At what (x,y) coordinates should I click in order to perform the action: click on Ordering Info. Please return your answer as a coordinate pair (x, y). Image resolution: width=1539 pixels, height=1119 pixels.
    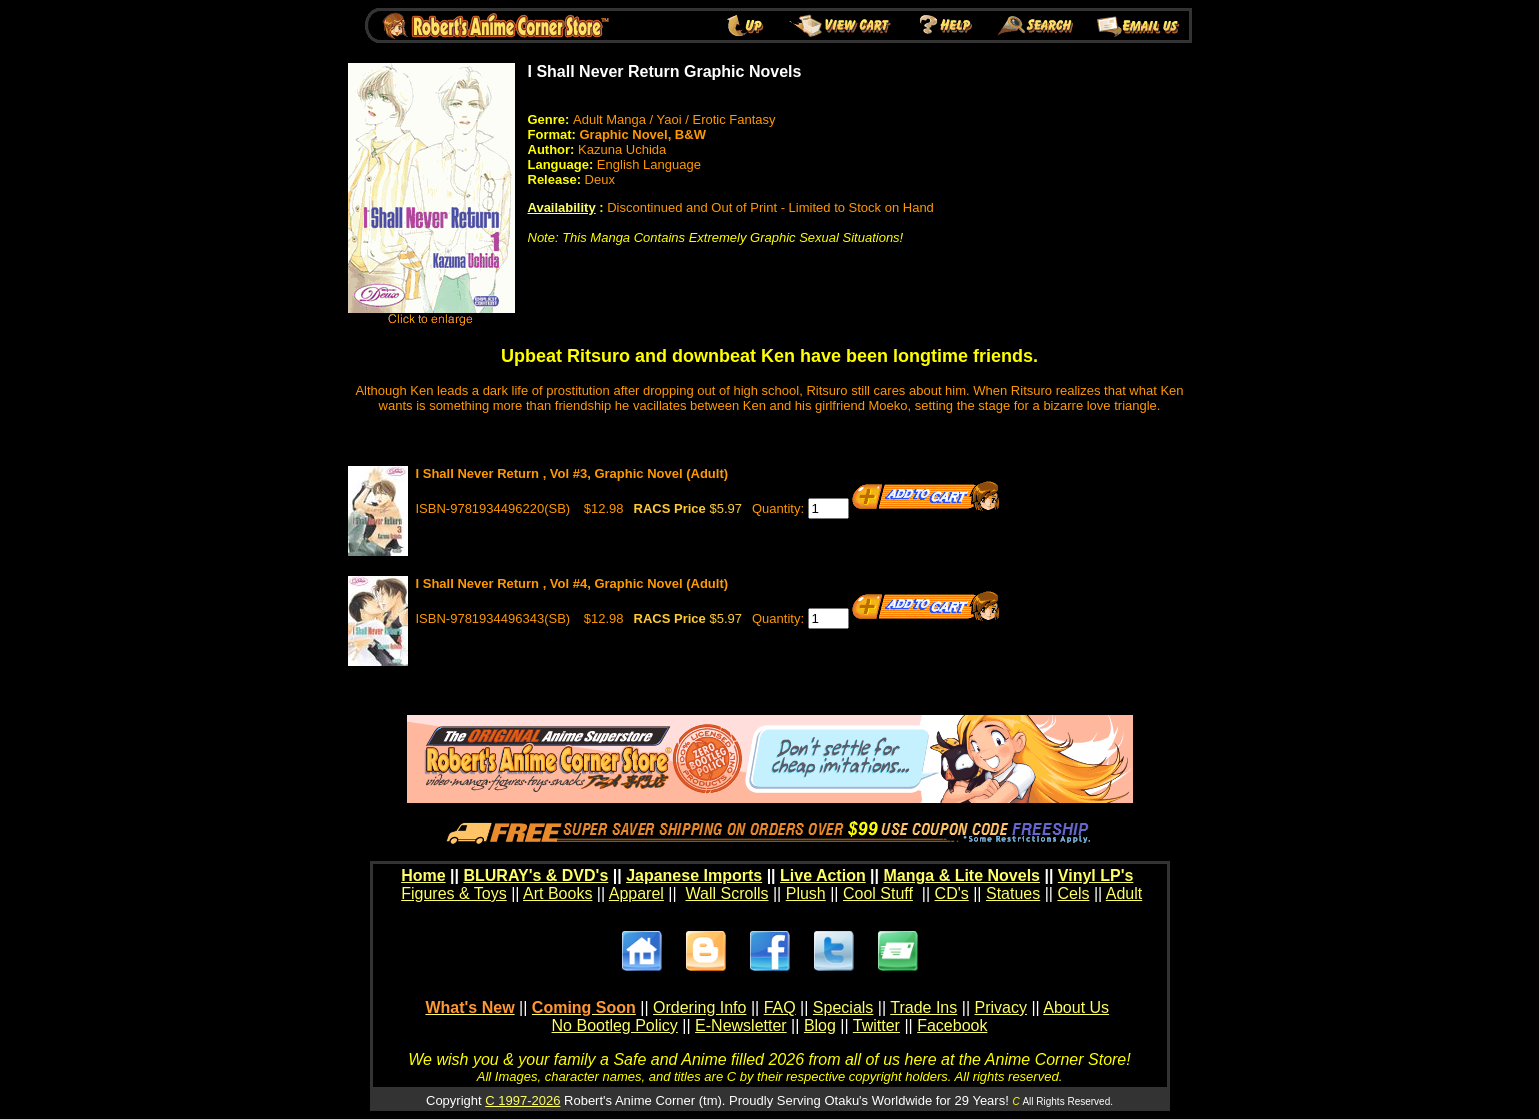
    Looking at the image, I should click on (699, 1007).